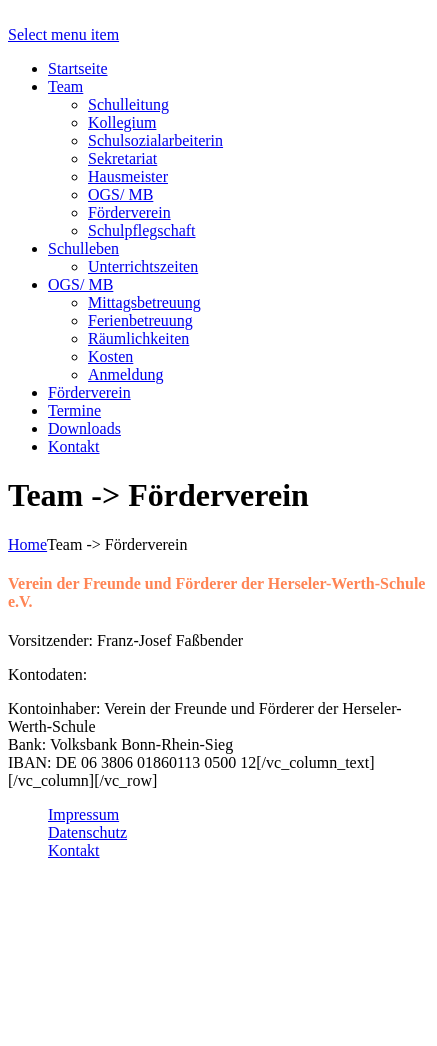  What do you see at coordinates (122, 122) in the screenshot?
I see `Kollegium` at bounding box center [122, 122].